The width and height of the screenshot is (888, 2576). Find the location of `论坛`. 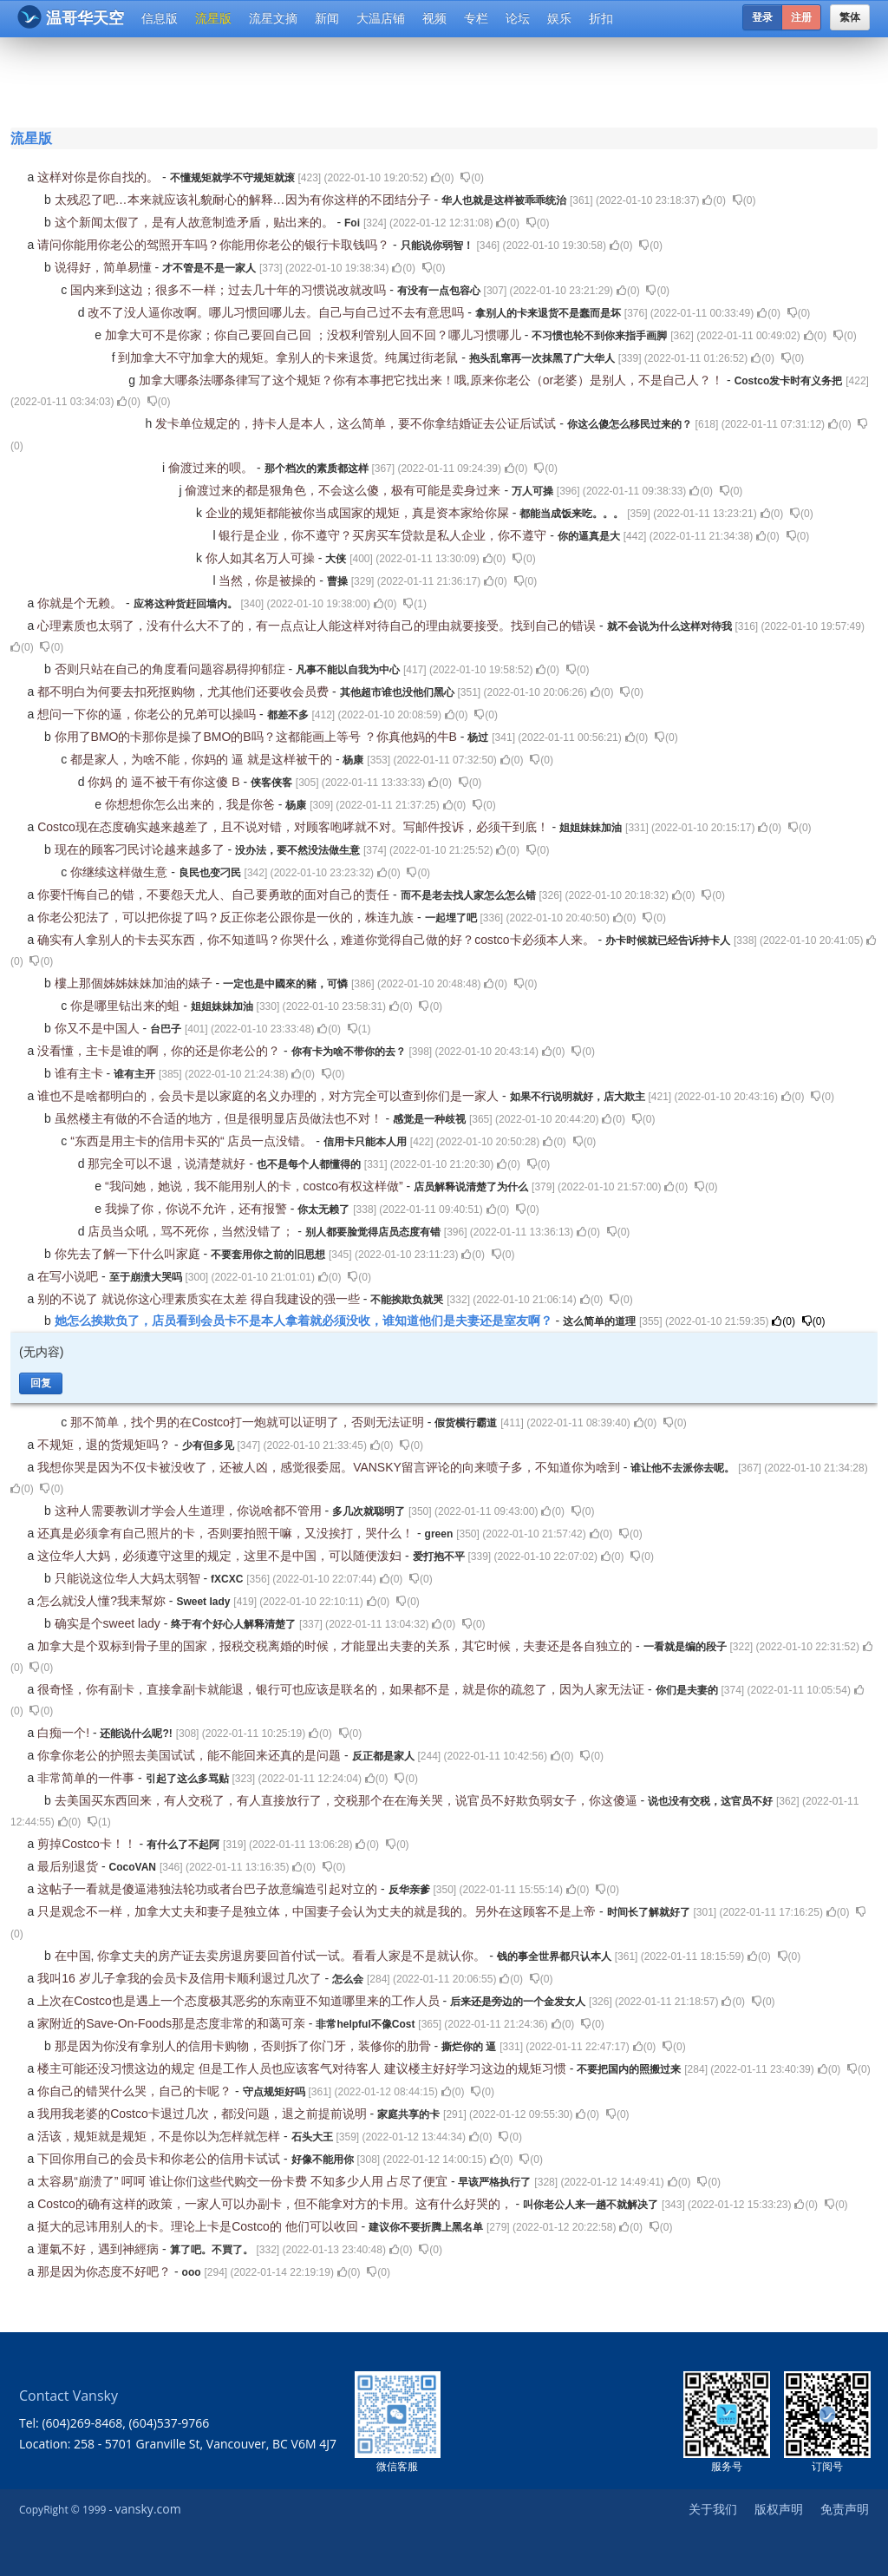

论坛 is located at coordinates (518, 18).